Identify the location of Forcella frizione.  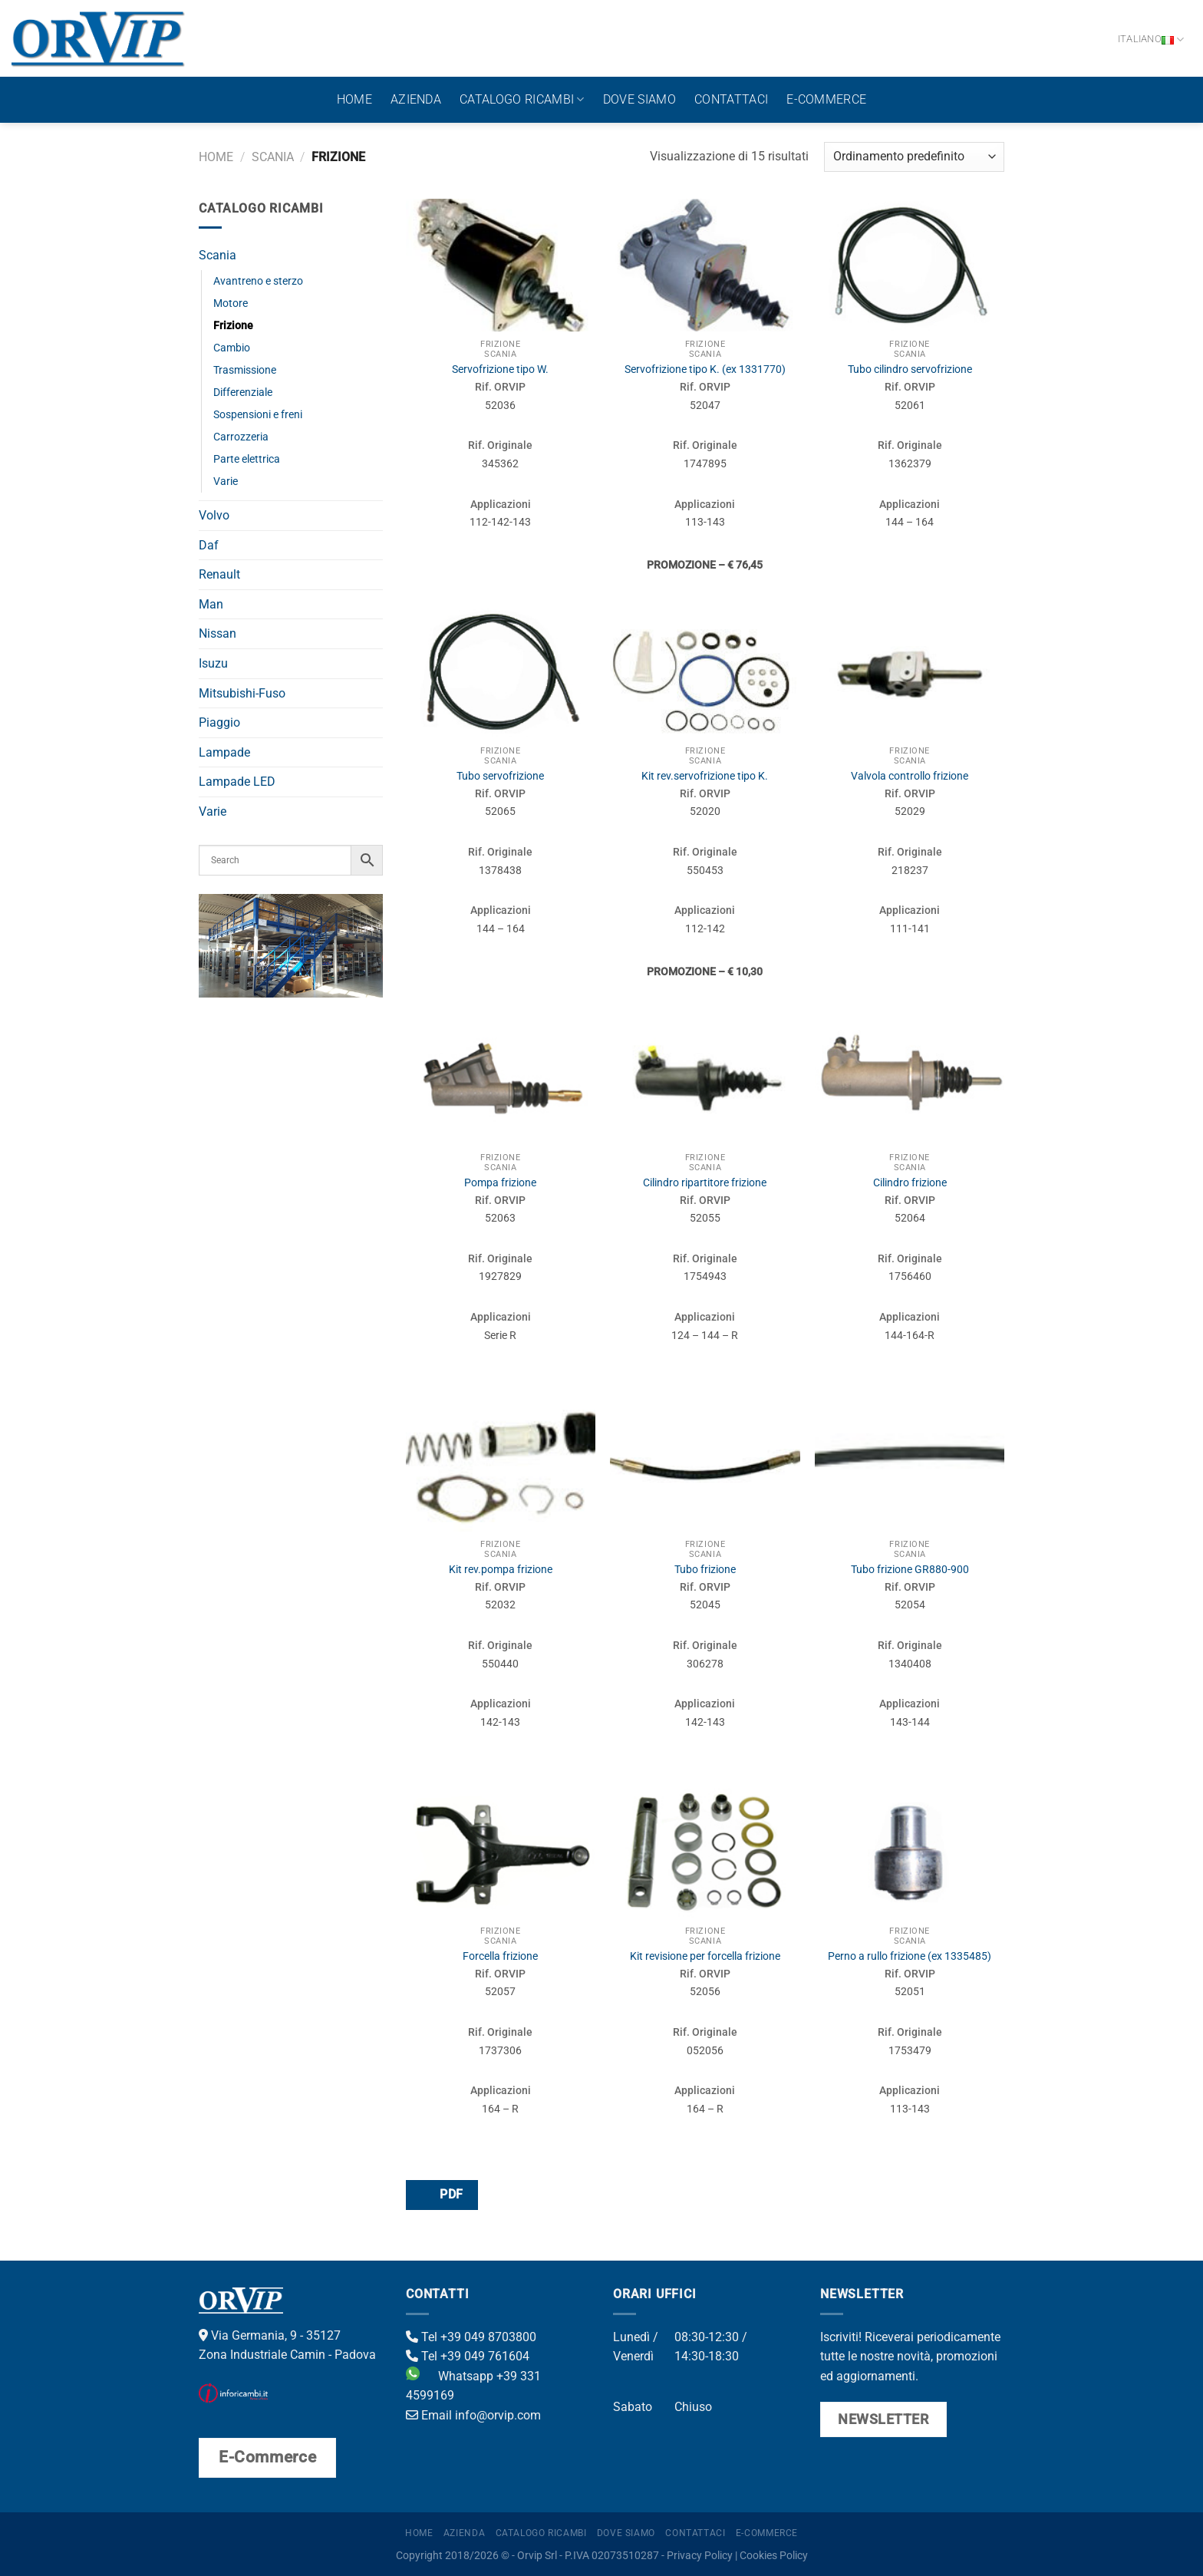
(500, 1956).